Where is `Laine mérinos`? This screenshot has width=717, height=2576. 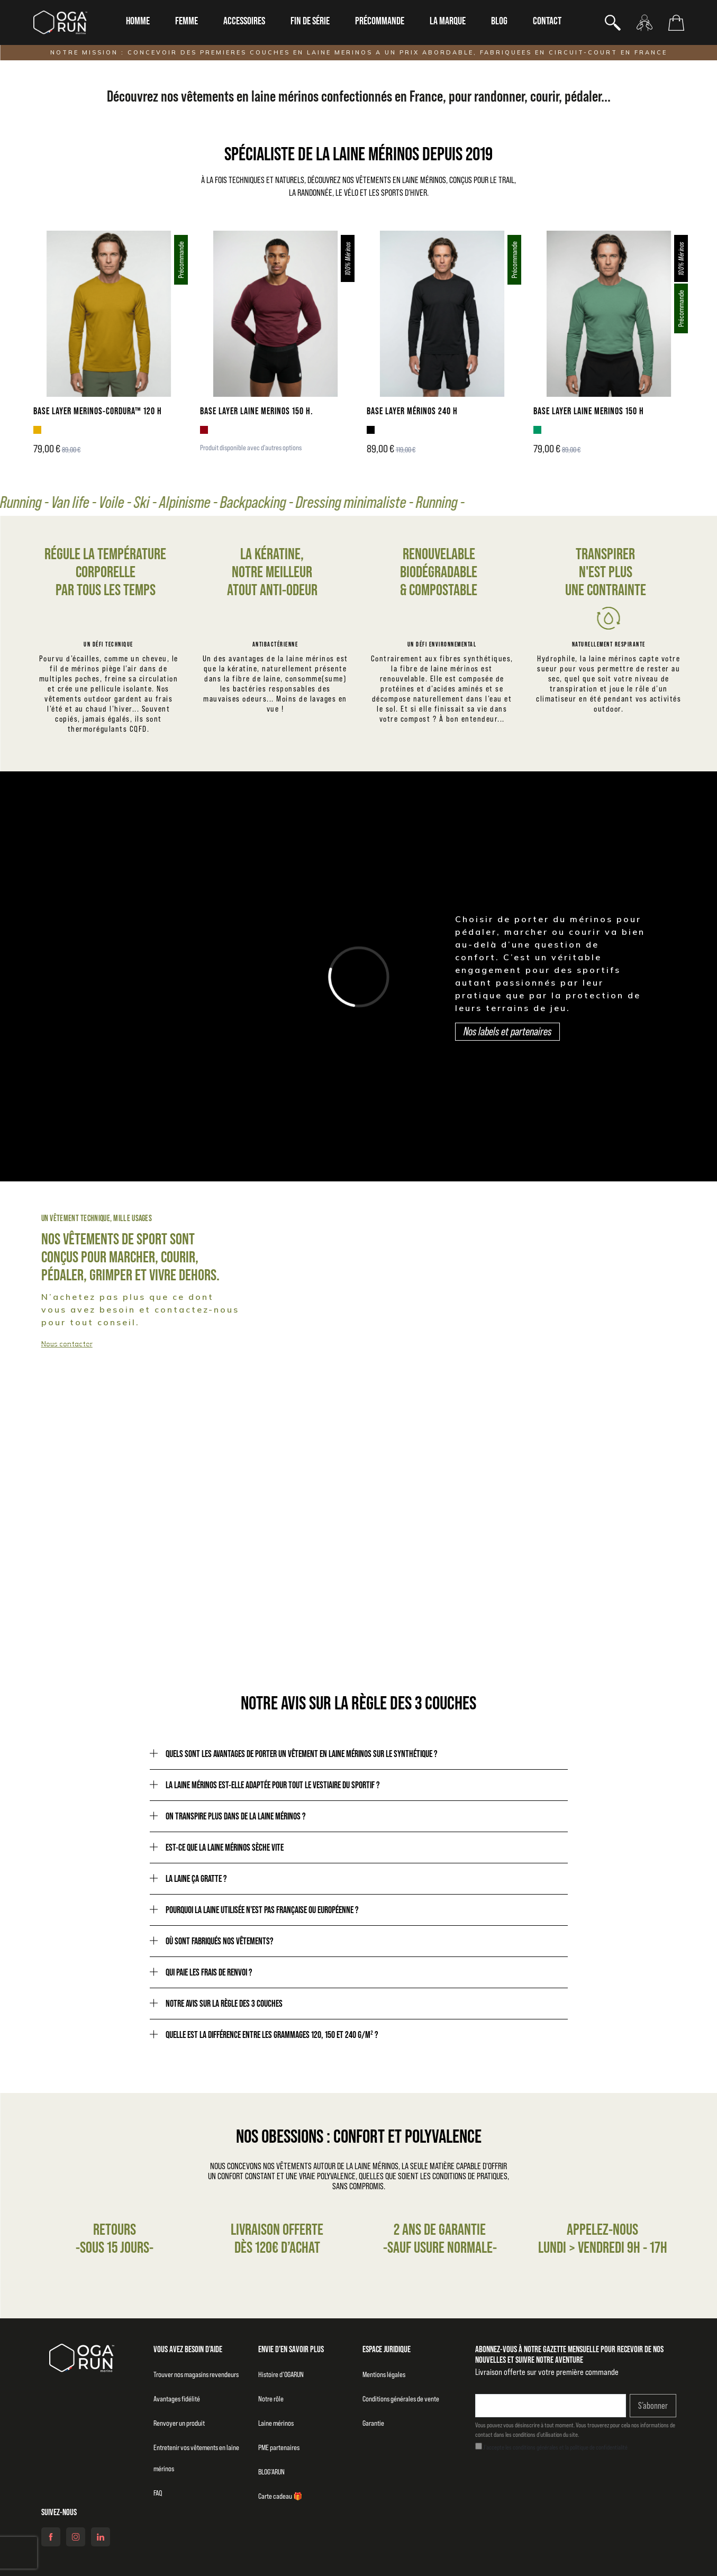
Laine mérinos is located at coordinates (276, 2423).